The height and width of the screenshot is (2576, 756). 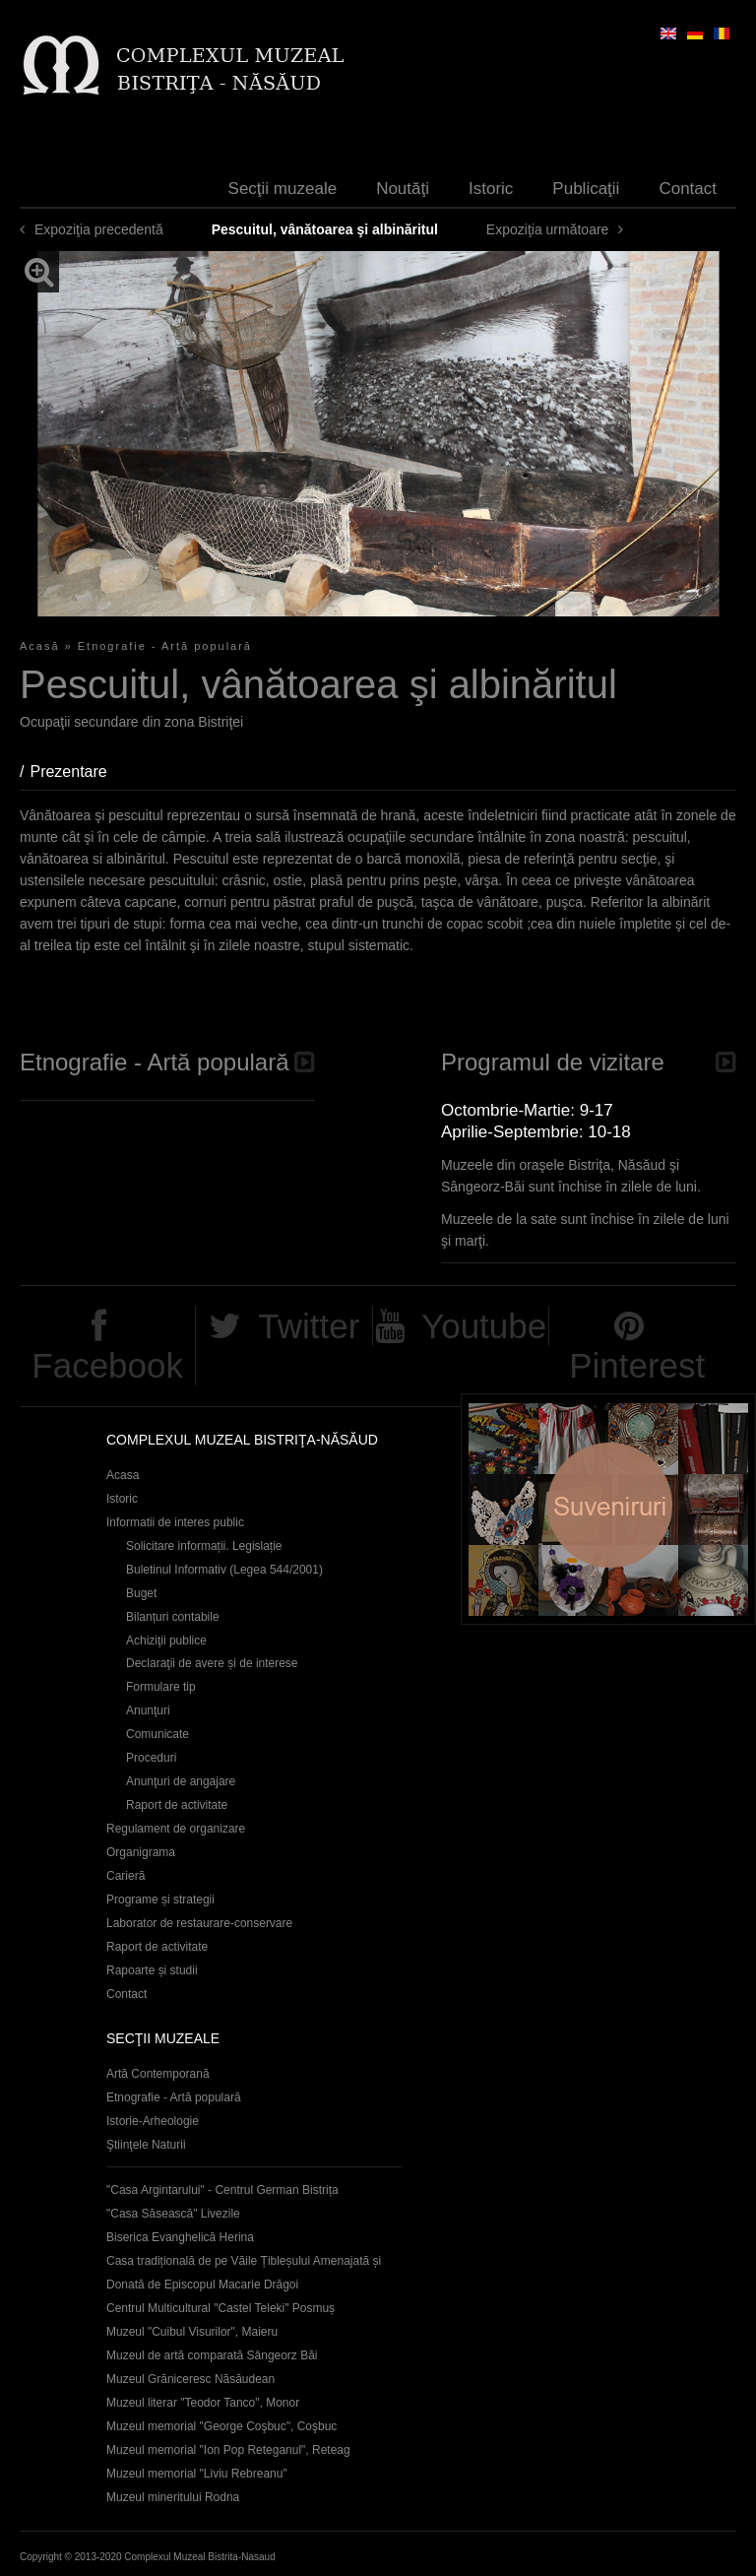 What do you see at coordinates (308, 1326) in the screenshot?
I see `Twitter` at bounding box center [308, 1326].